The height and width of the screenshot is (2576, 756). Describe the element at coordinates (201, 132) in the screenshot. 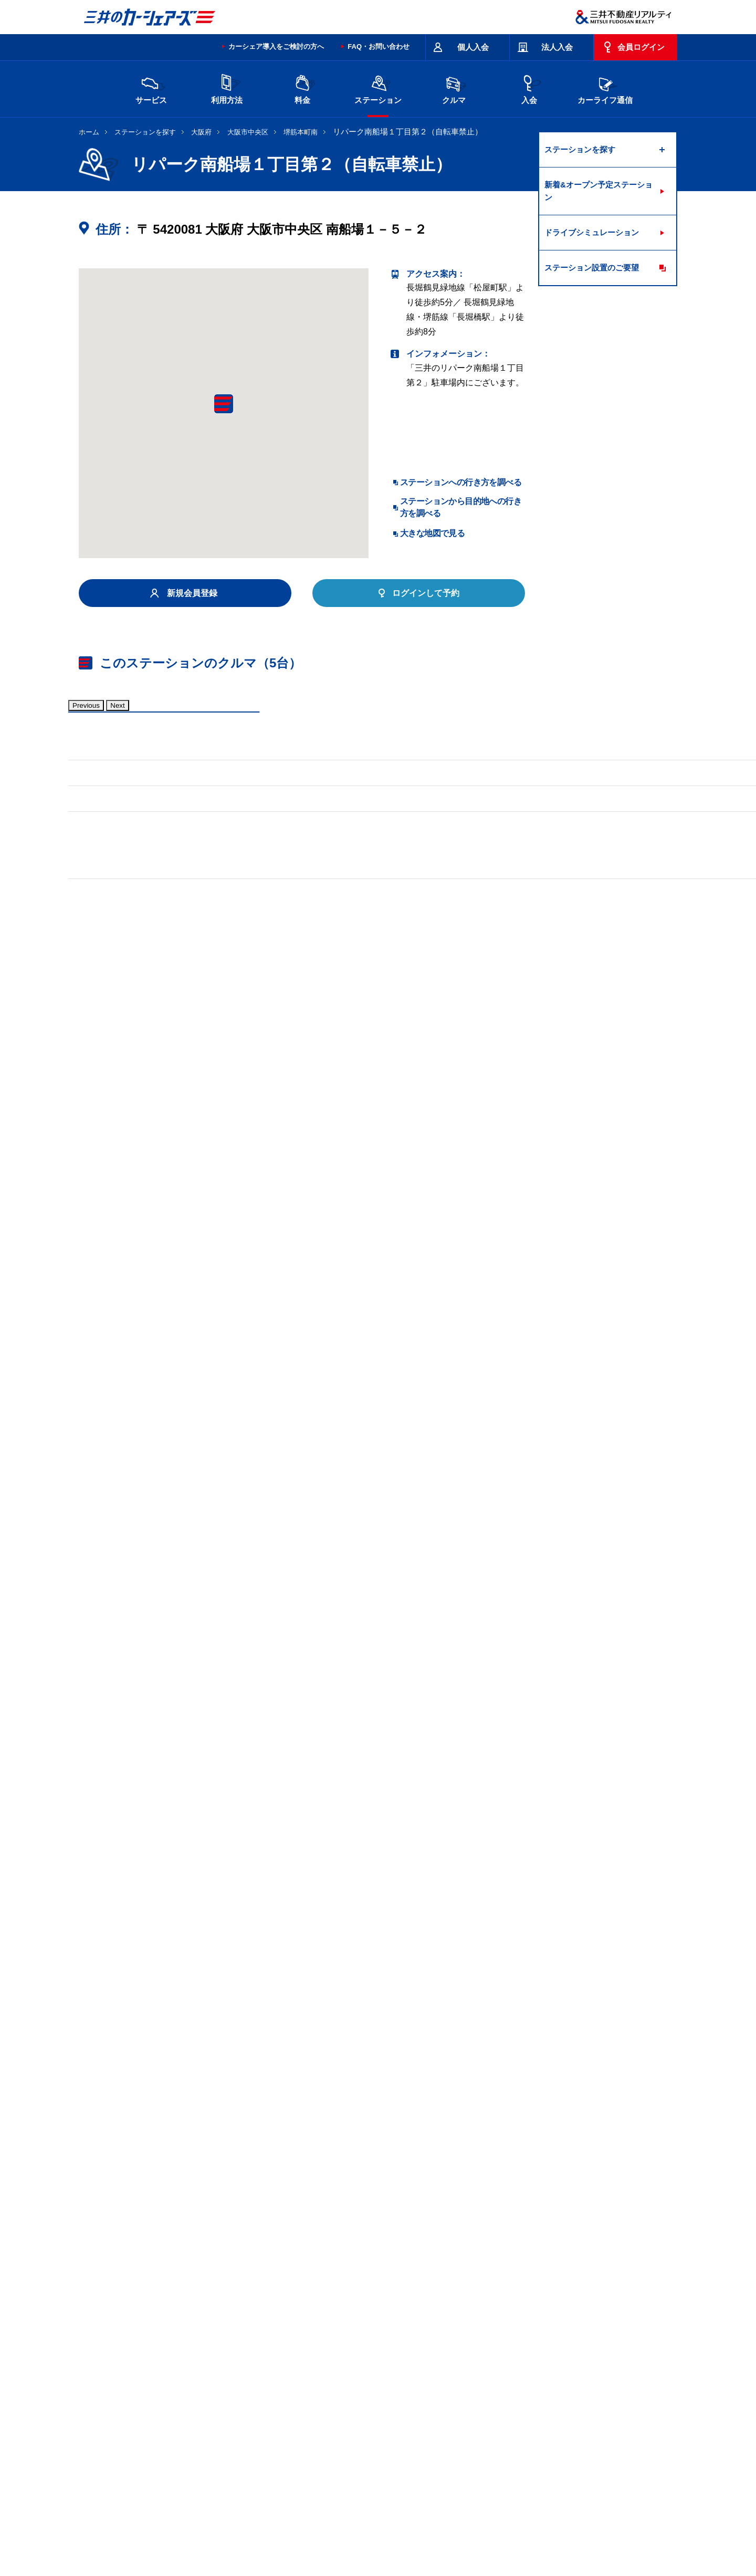

I see `大阪府` at that location.